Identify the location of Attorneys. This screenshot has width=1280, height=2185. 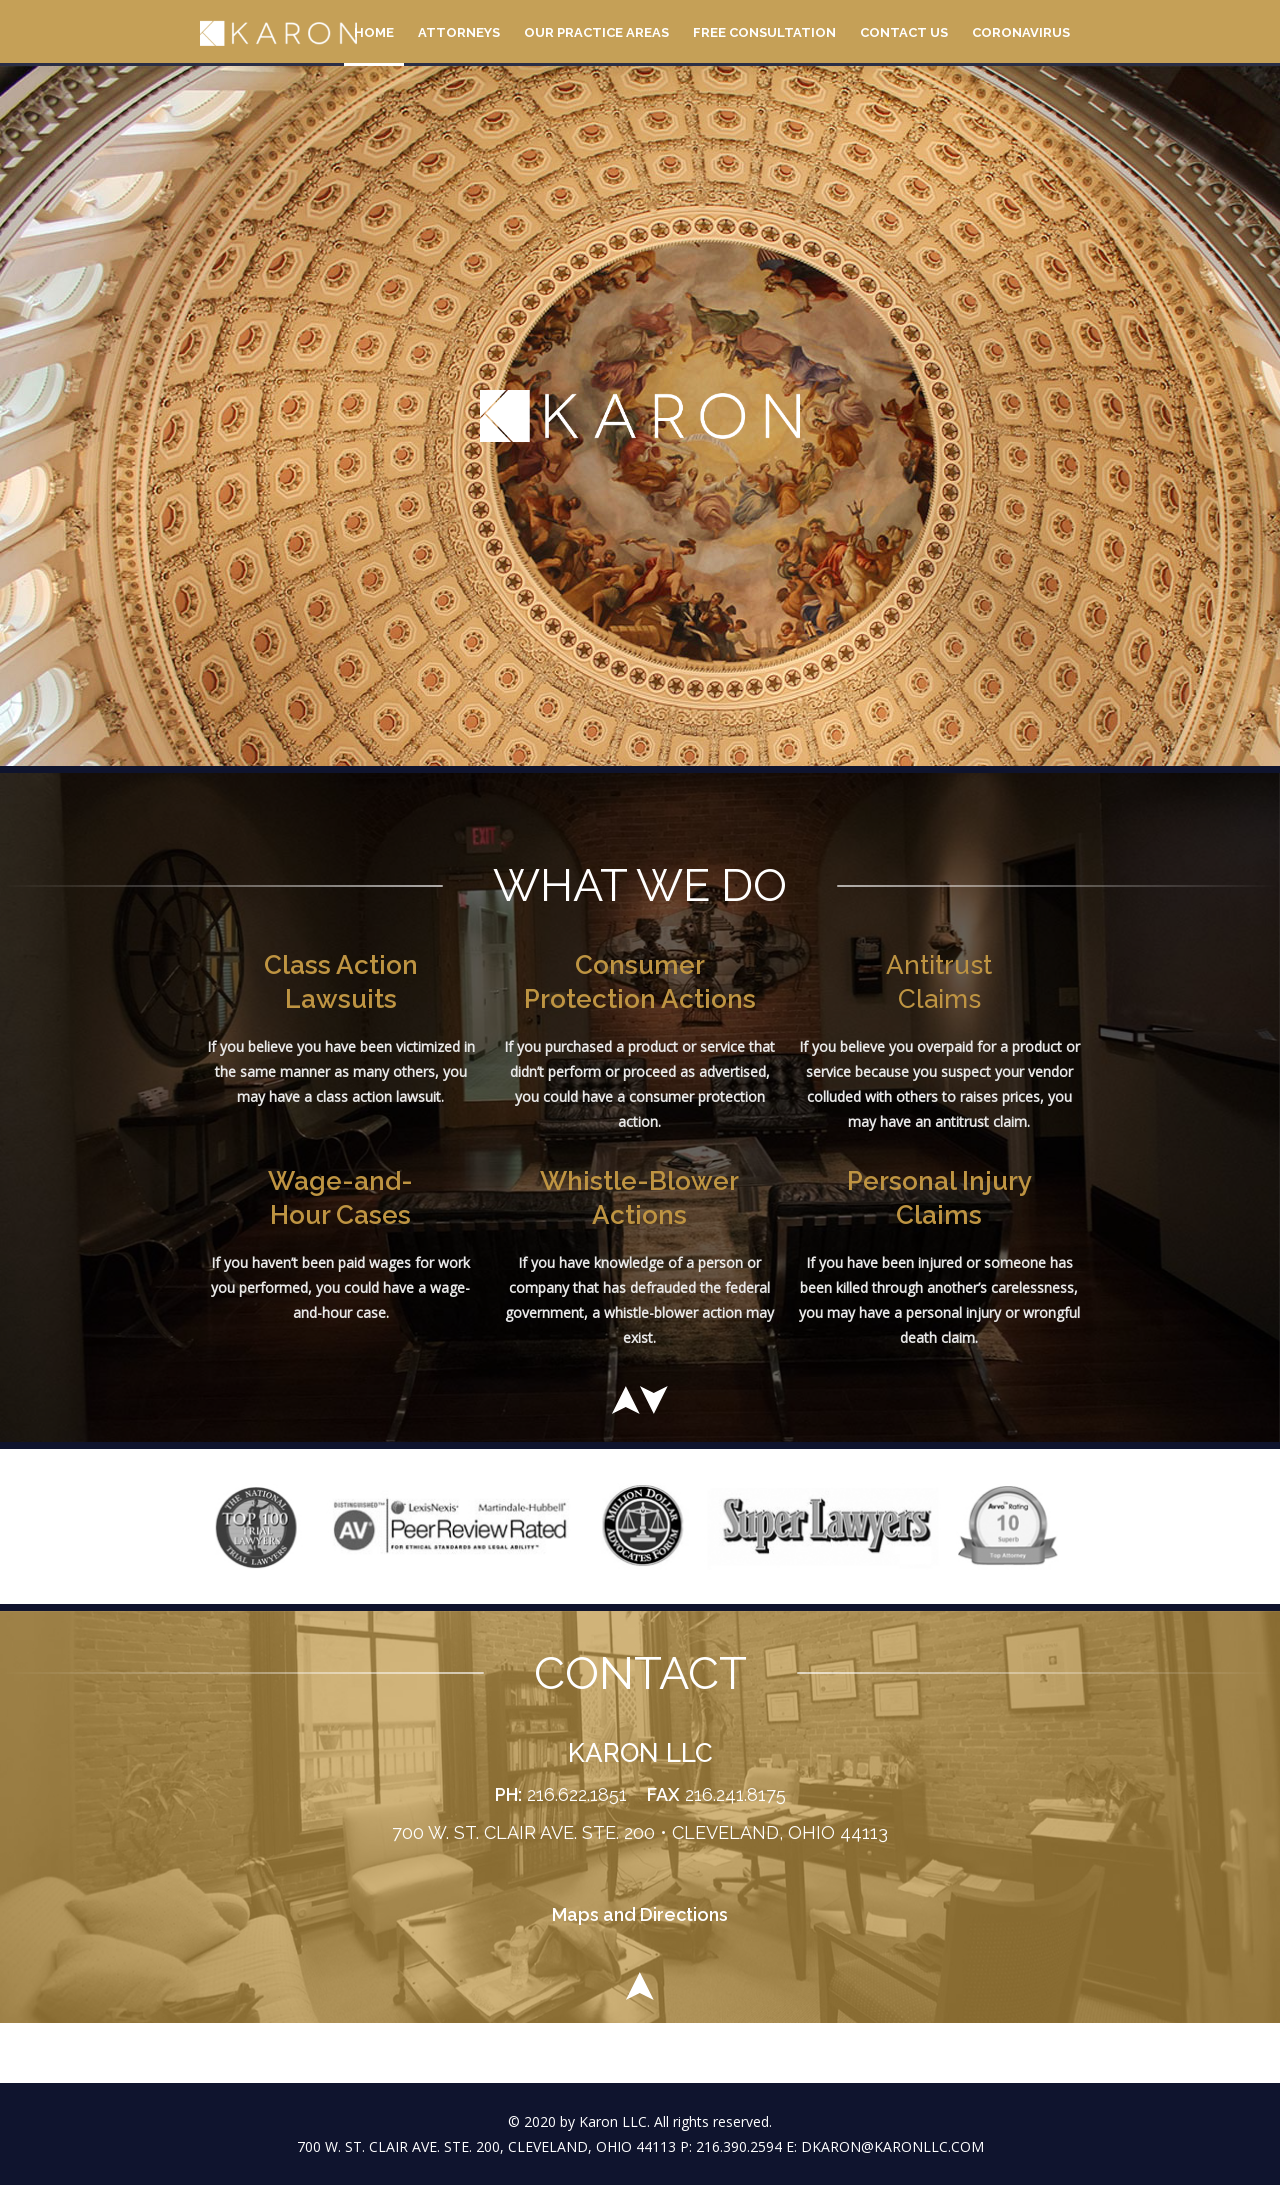
(459, 32).